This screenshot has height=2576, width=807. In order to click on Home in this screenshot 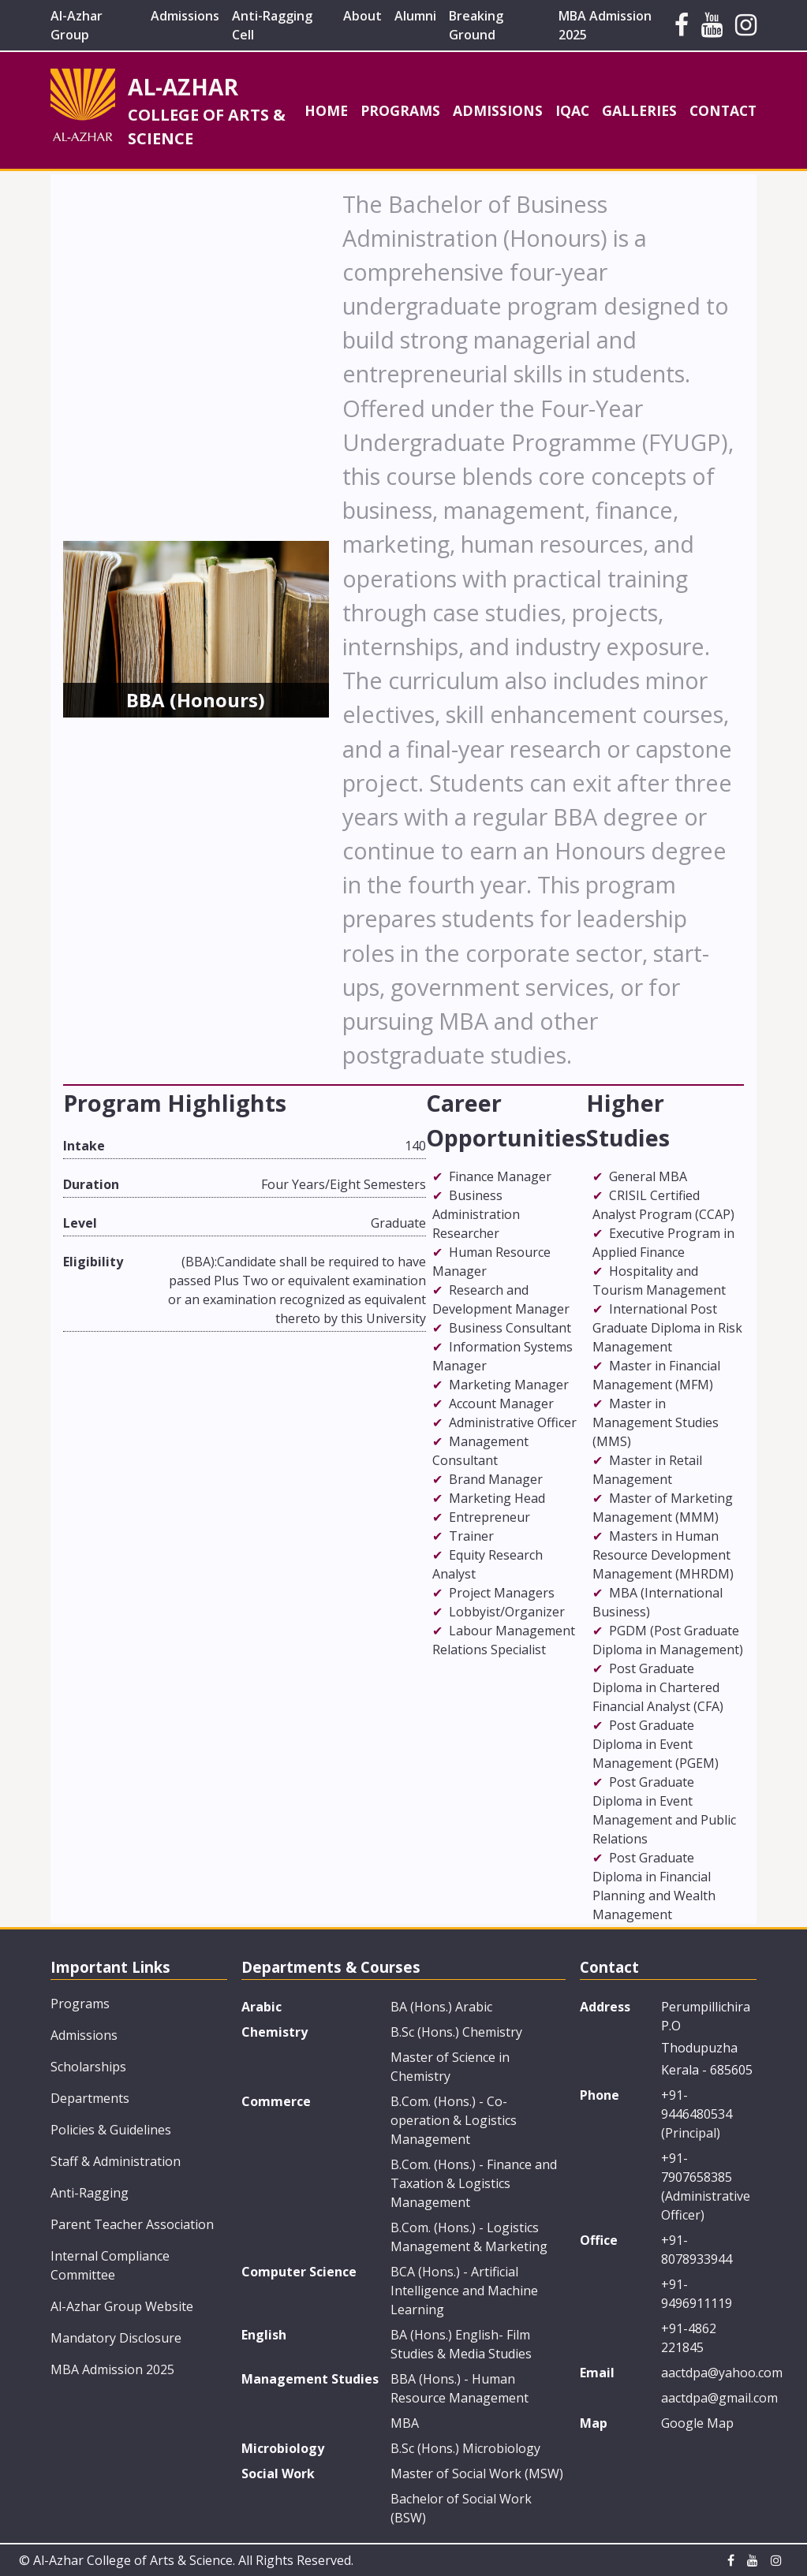, I will do `click(326, 110)`.